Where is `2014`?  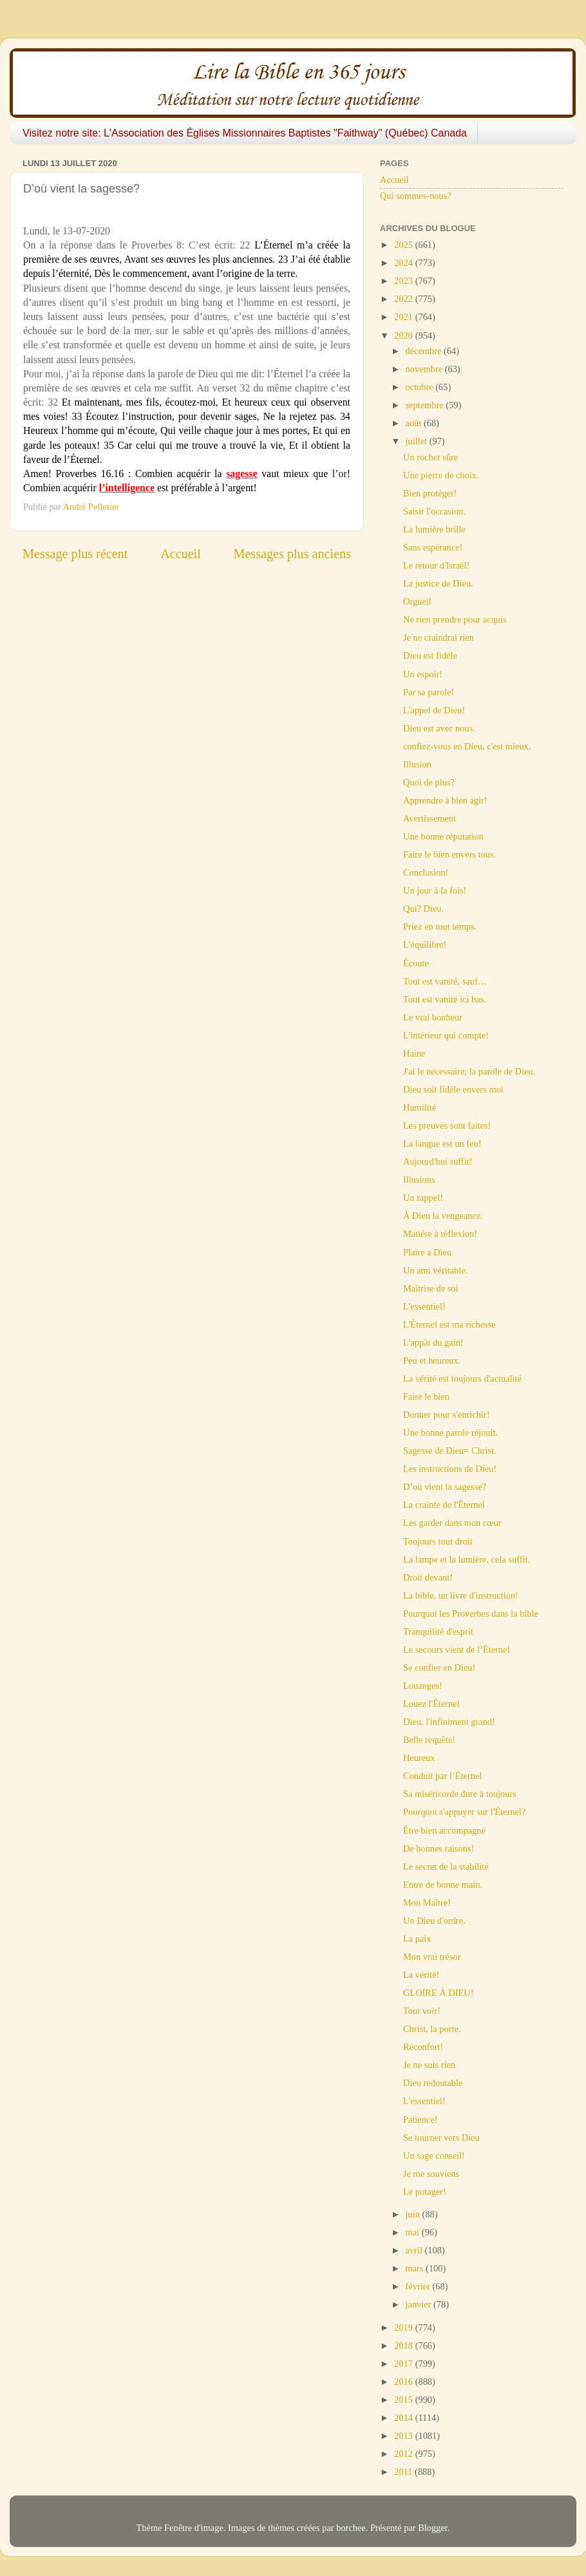
2014 is located at coordinates (404, 2417).